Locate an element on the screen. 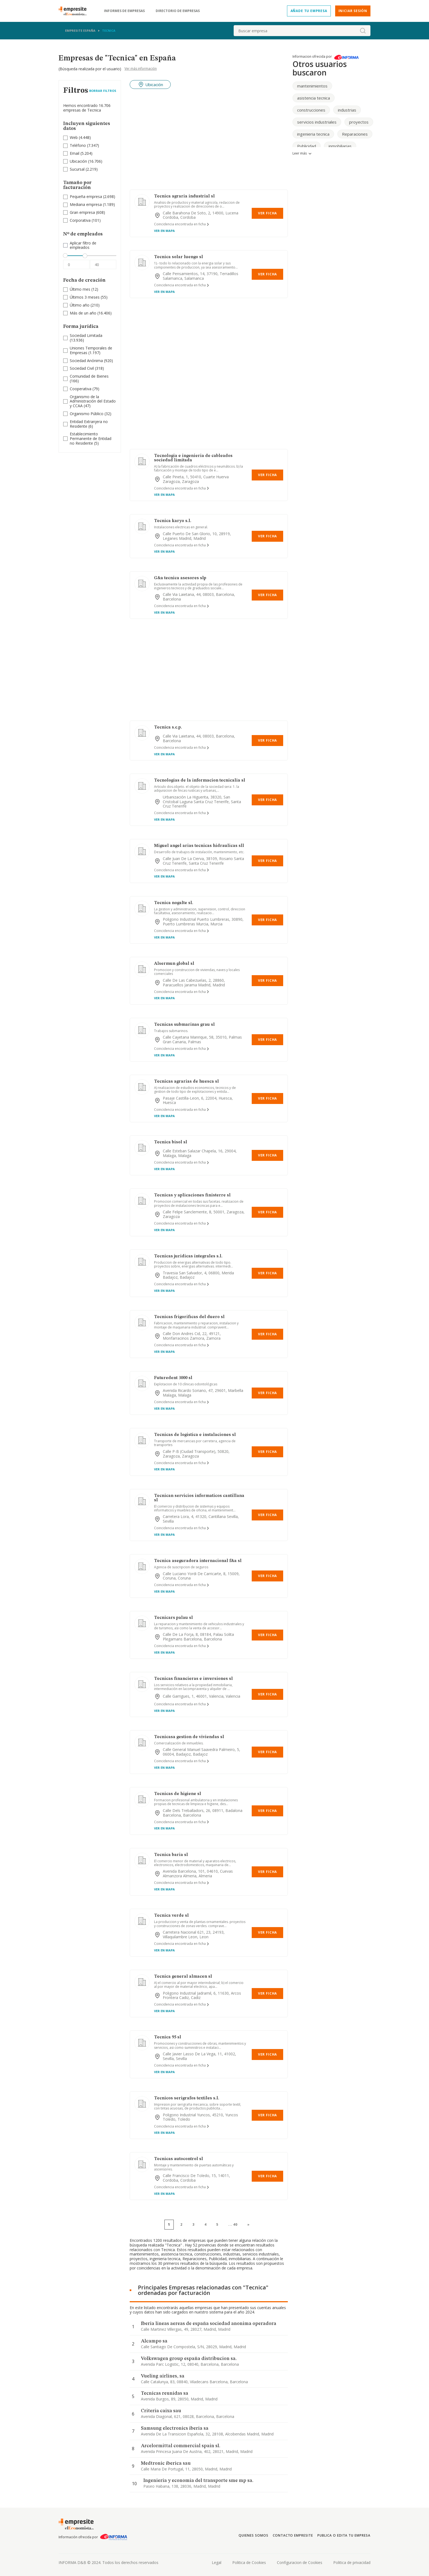 Image resolution: width=429 pixels, height=2576 pixels. (12) is located at coordinates (84, 289).